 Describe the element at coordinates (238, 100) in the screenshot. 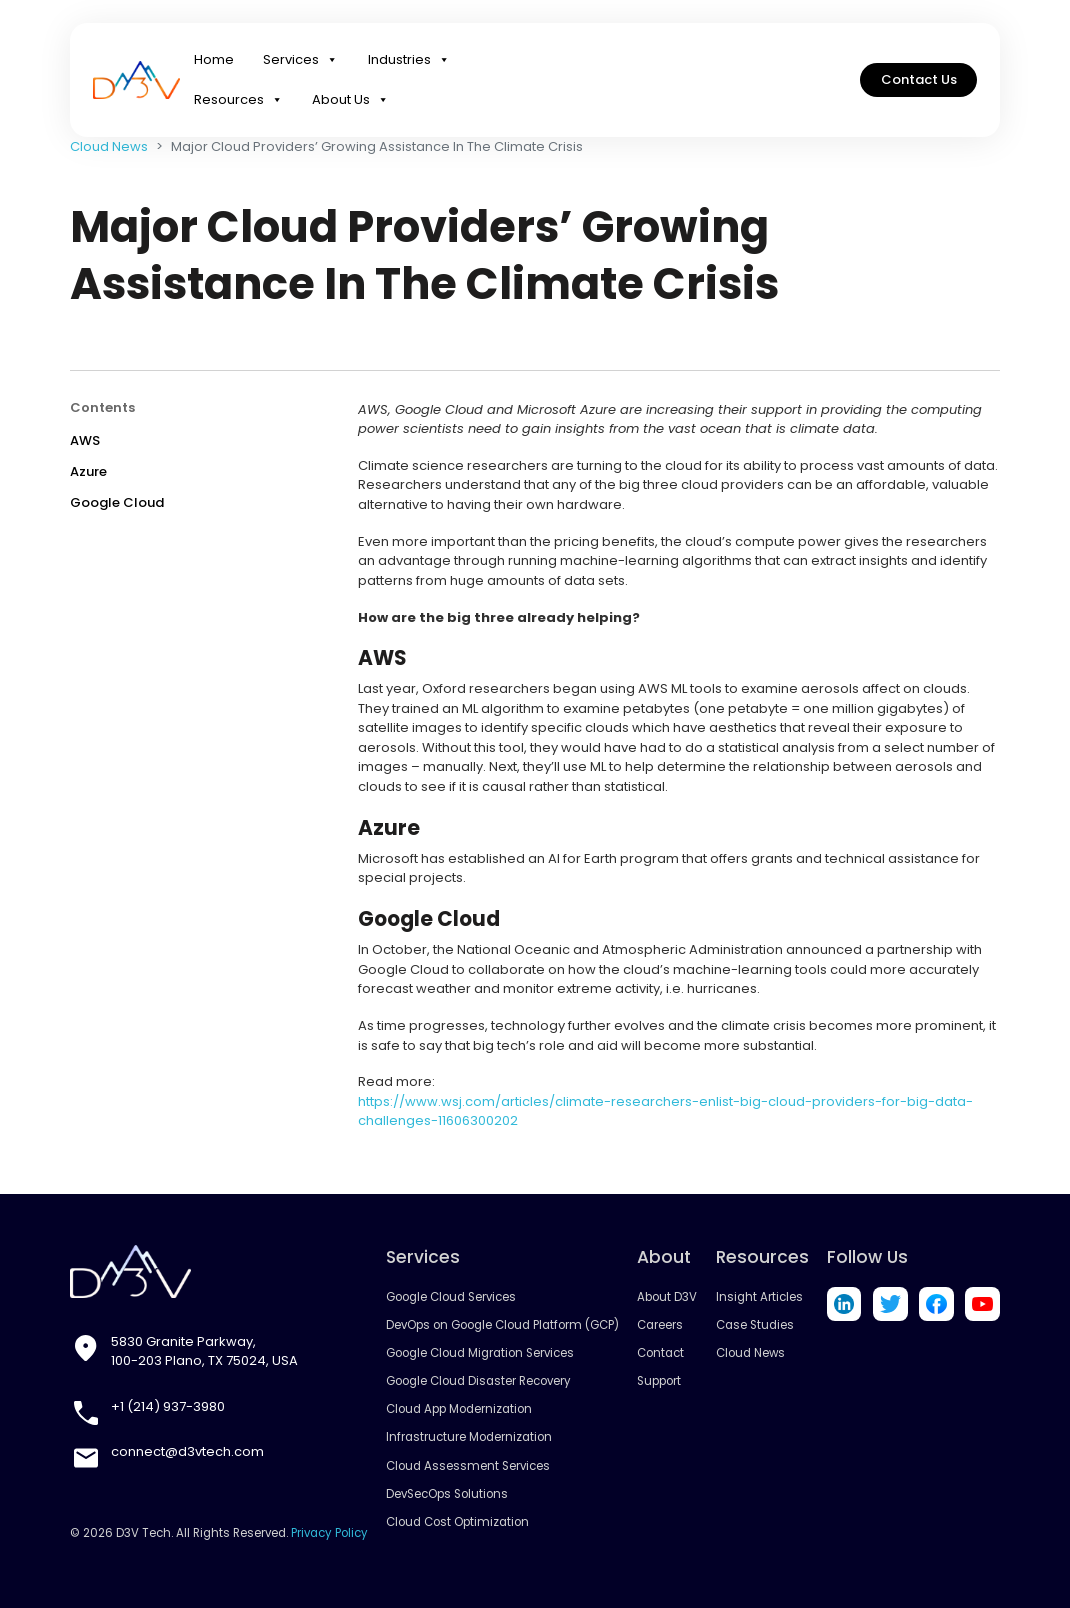

I see `Resources` at that location.